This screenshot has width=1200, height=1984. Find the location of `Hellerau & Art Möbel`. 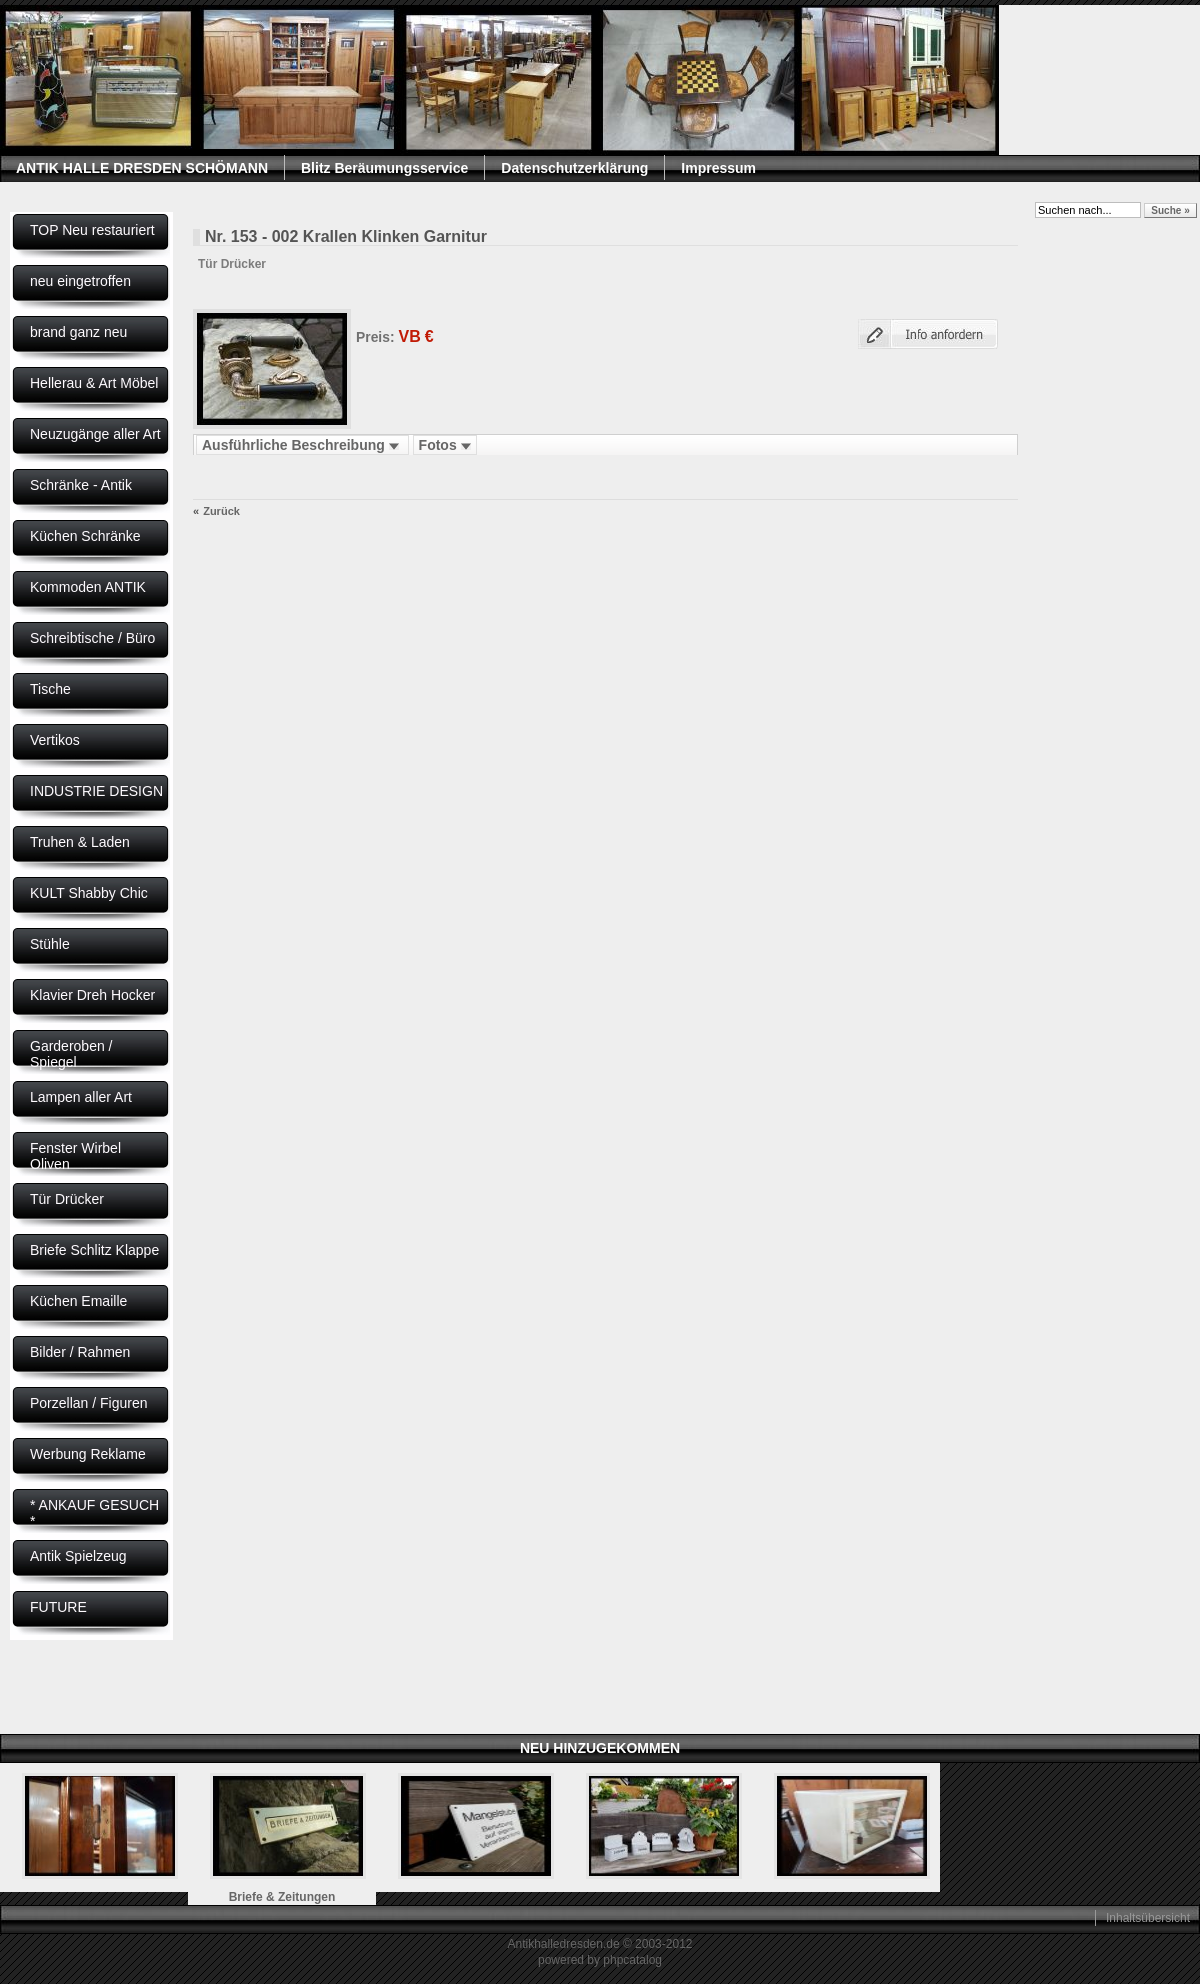

Hellerau & Art Möbel is located at coordinates (94, 383).